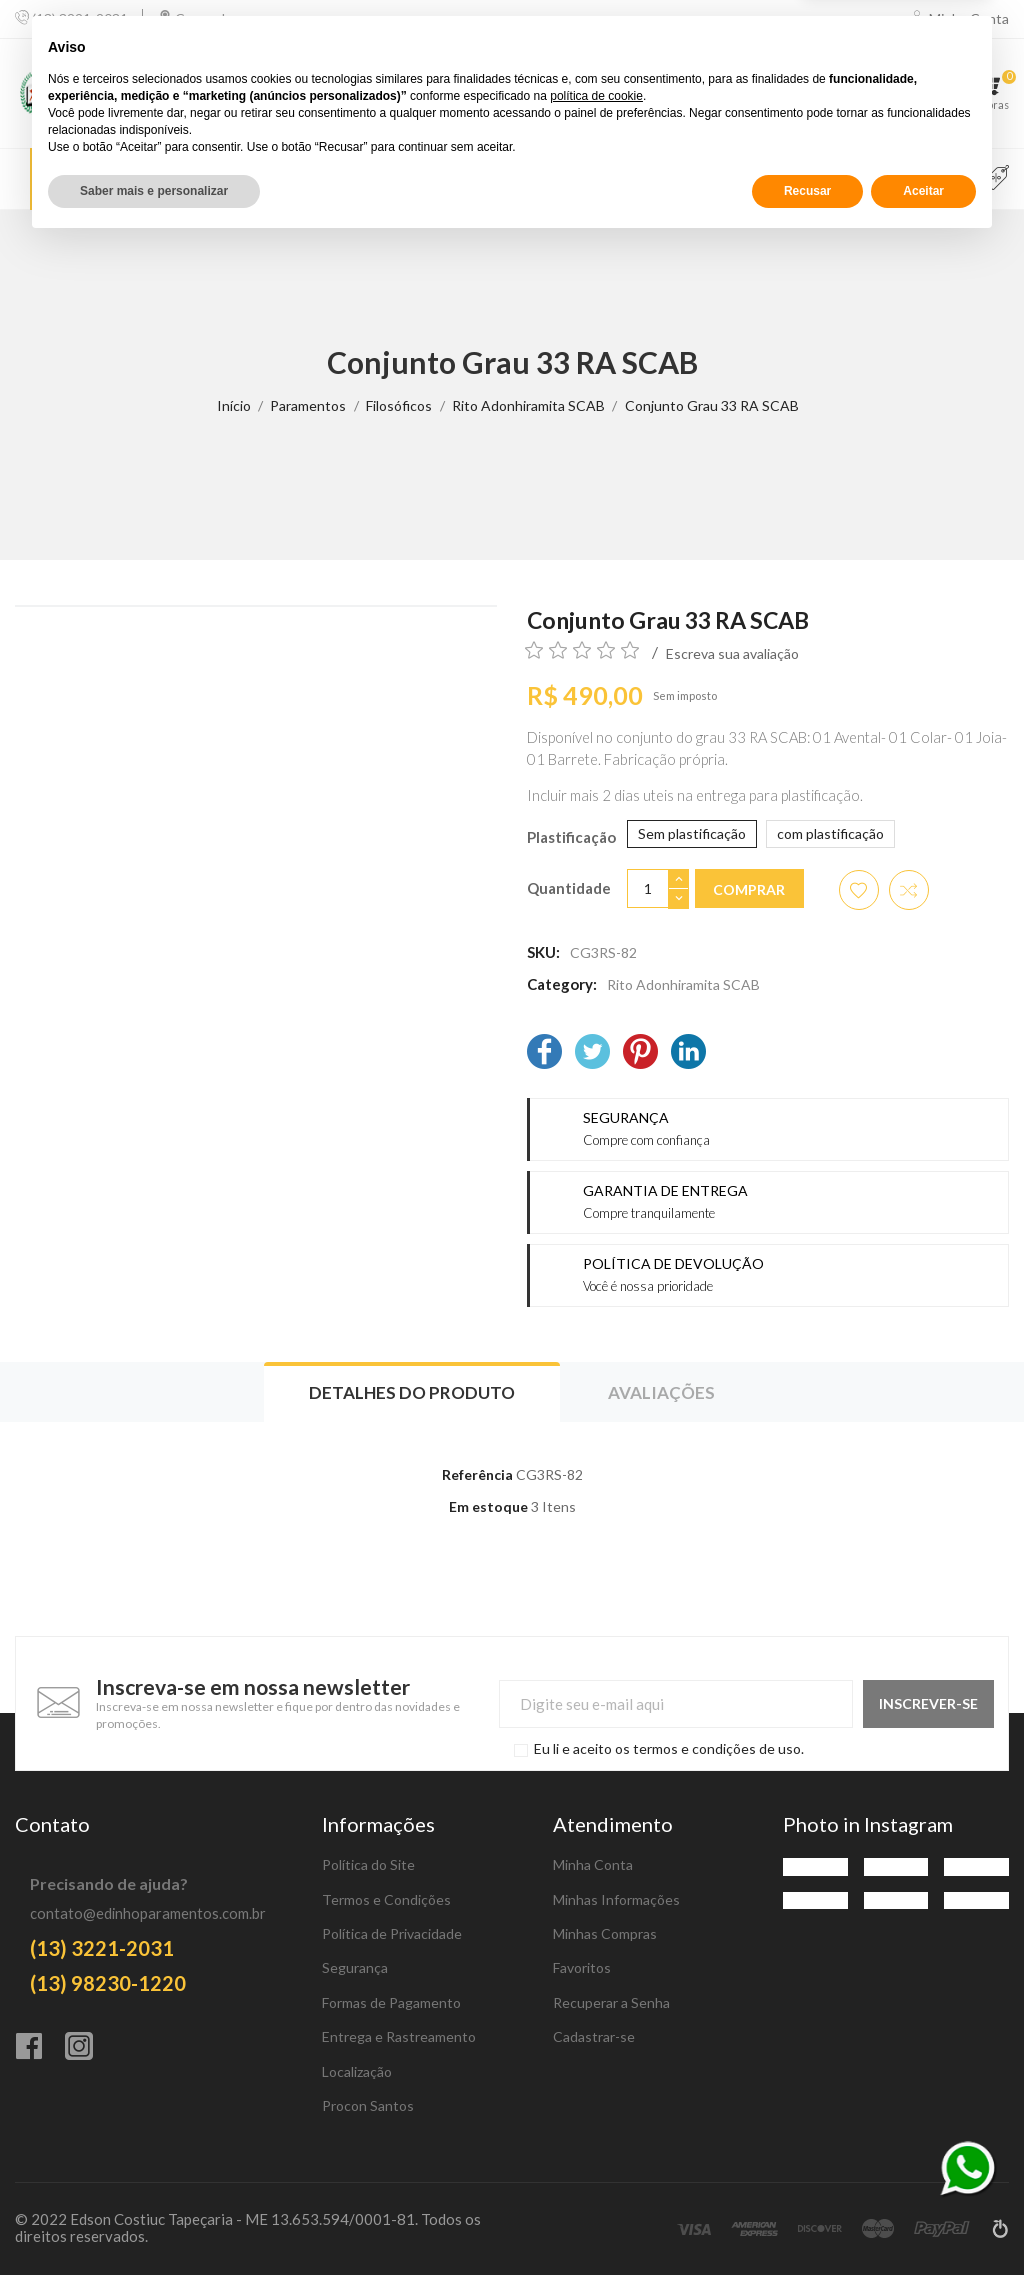  I want to click on Formas de Pagamento, so click(391, 2002).